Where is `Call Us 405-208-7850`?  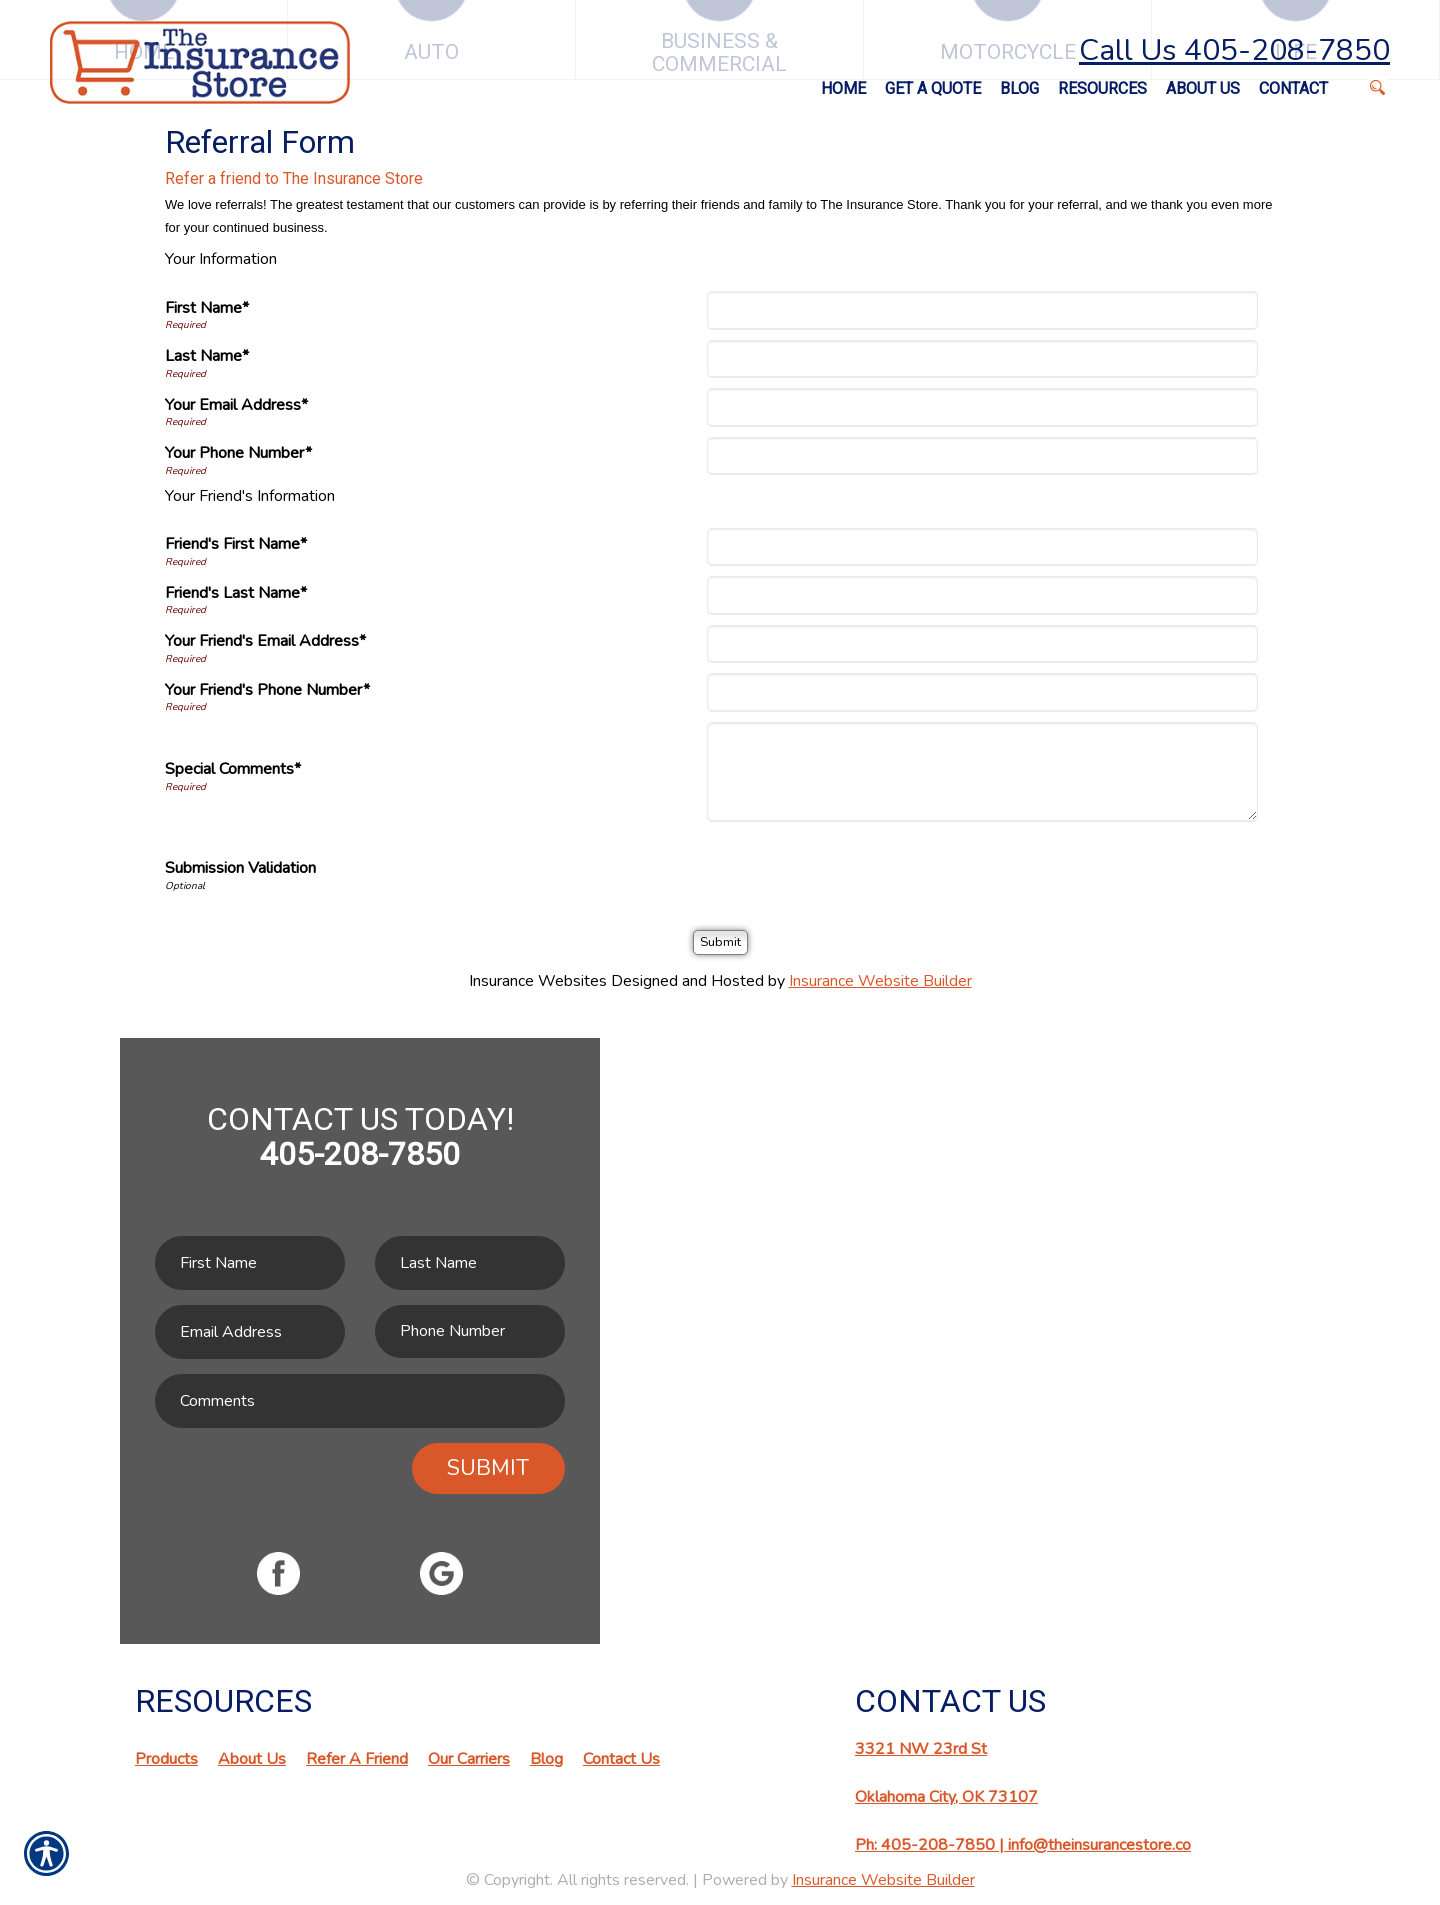
Call Us 405-208-7850 is located at coordinates (1234, 50).